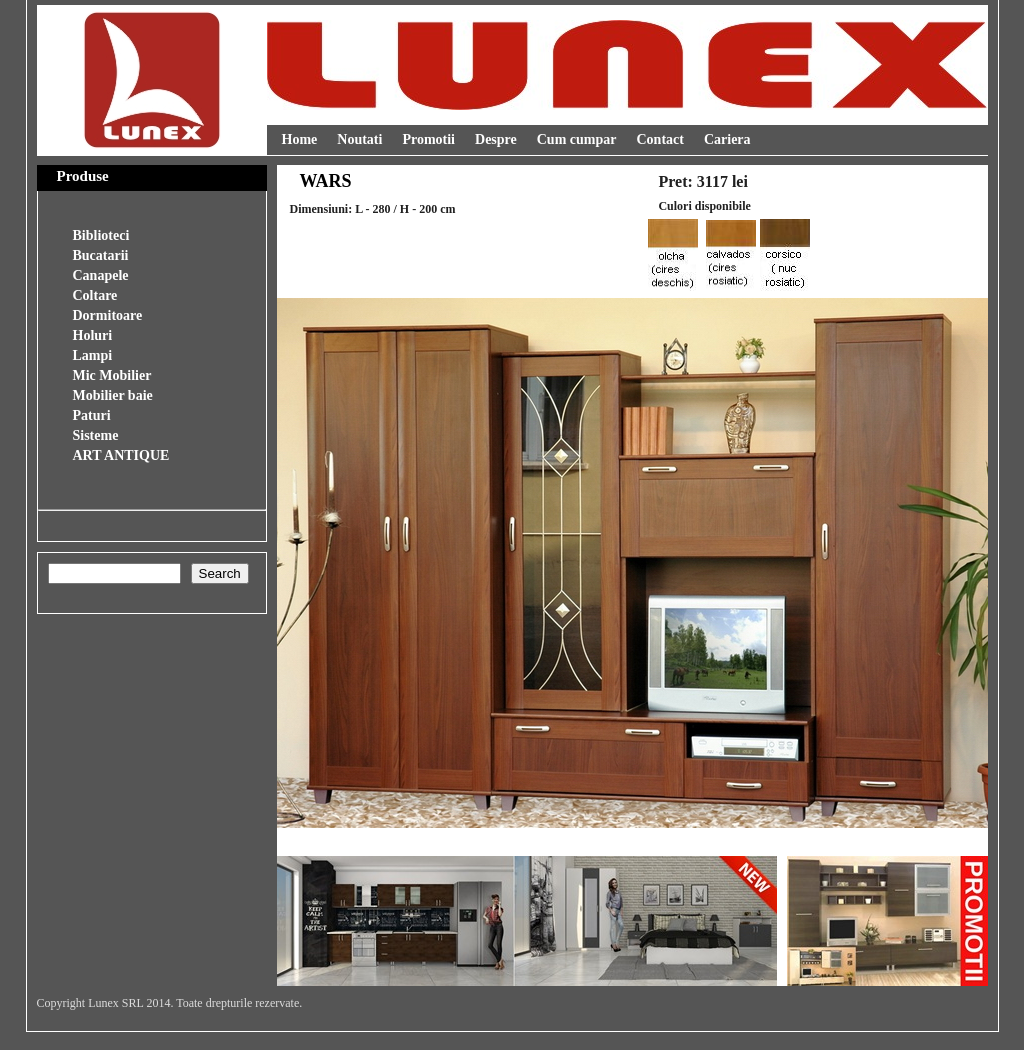 Image resolution: width=1024 pixels, height=1050 pixels. What do you see at coordinates (101, 255) in the screenshot?
I see `Bucatarii` at bounding box center [101, 255].